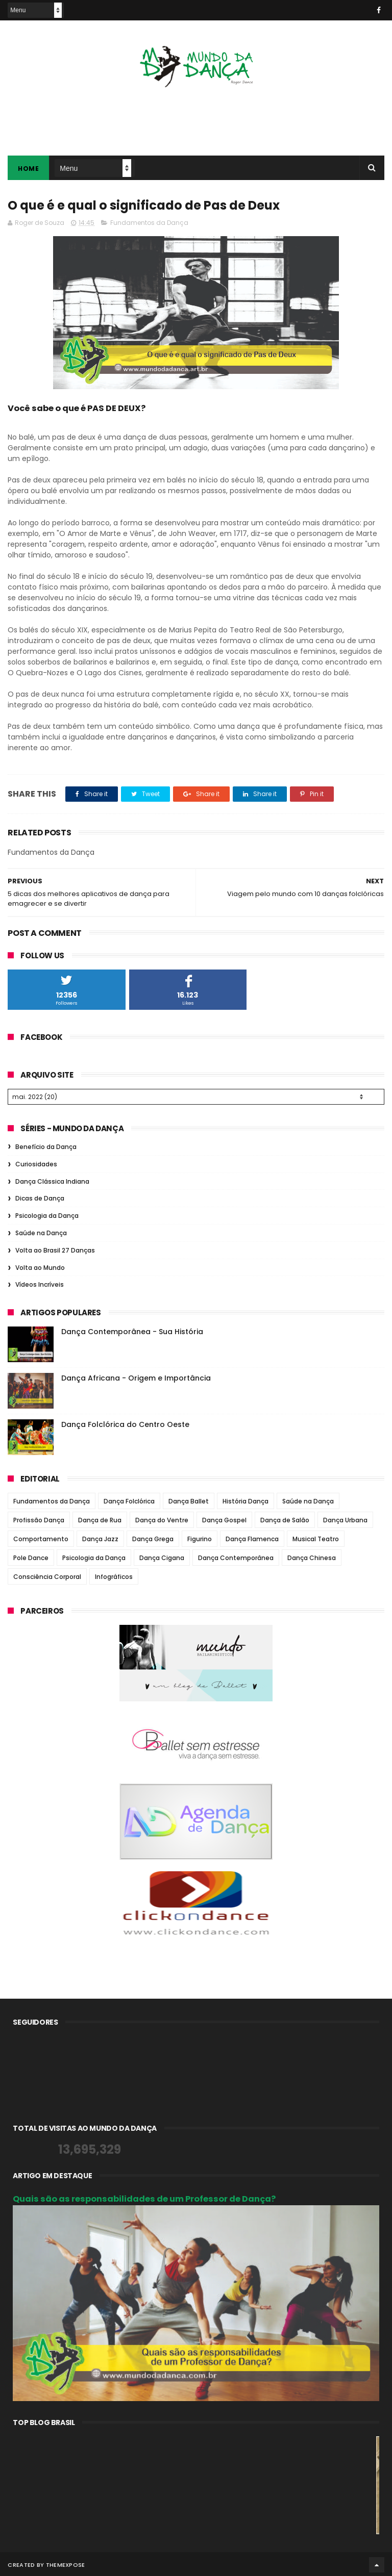  What do you see at coordinates (55, 1248) in the screenshot?
I see `Volta ao Brasil 27 Danças` at bounding box center [55, 1248].